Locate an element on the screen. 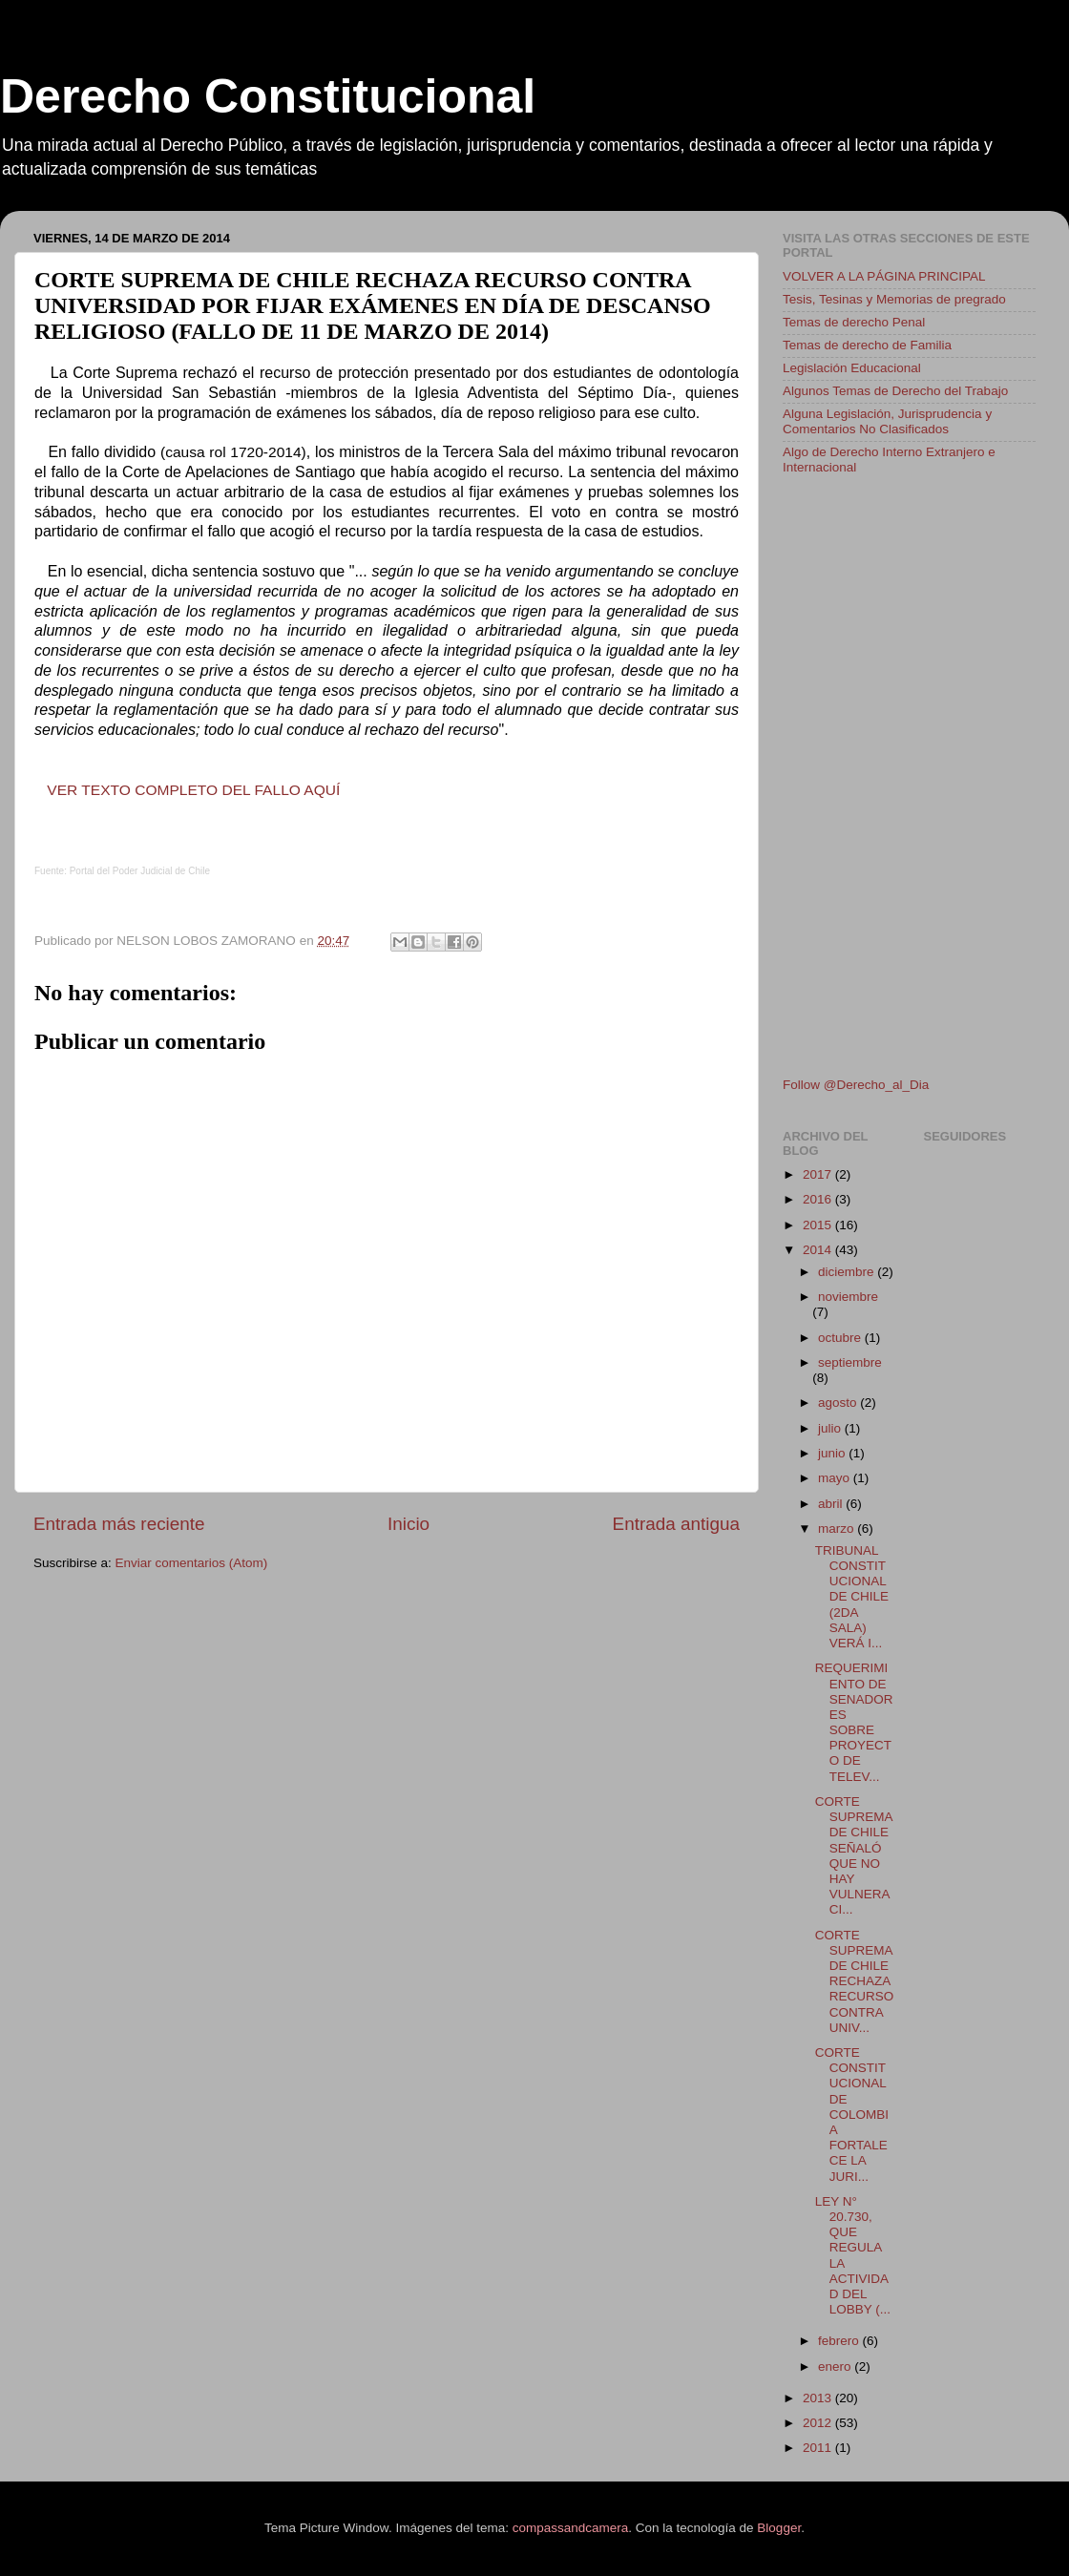  CORTE CONSTITUCIONAL DE COLOMBIA FORTALECE LA JURI... is located at coordinates (852, 2114).